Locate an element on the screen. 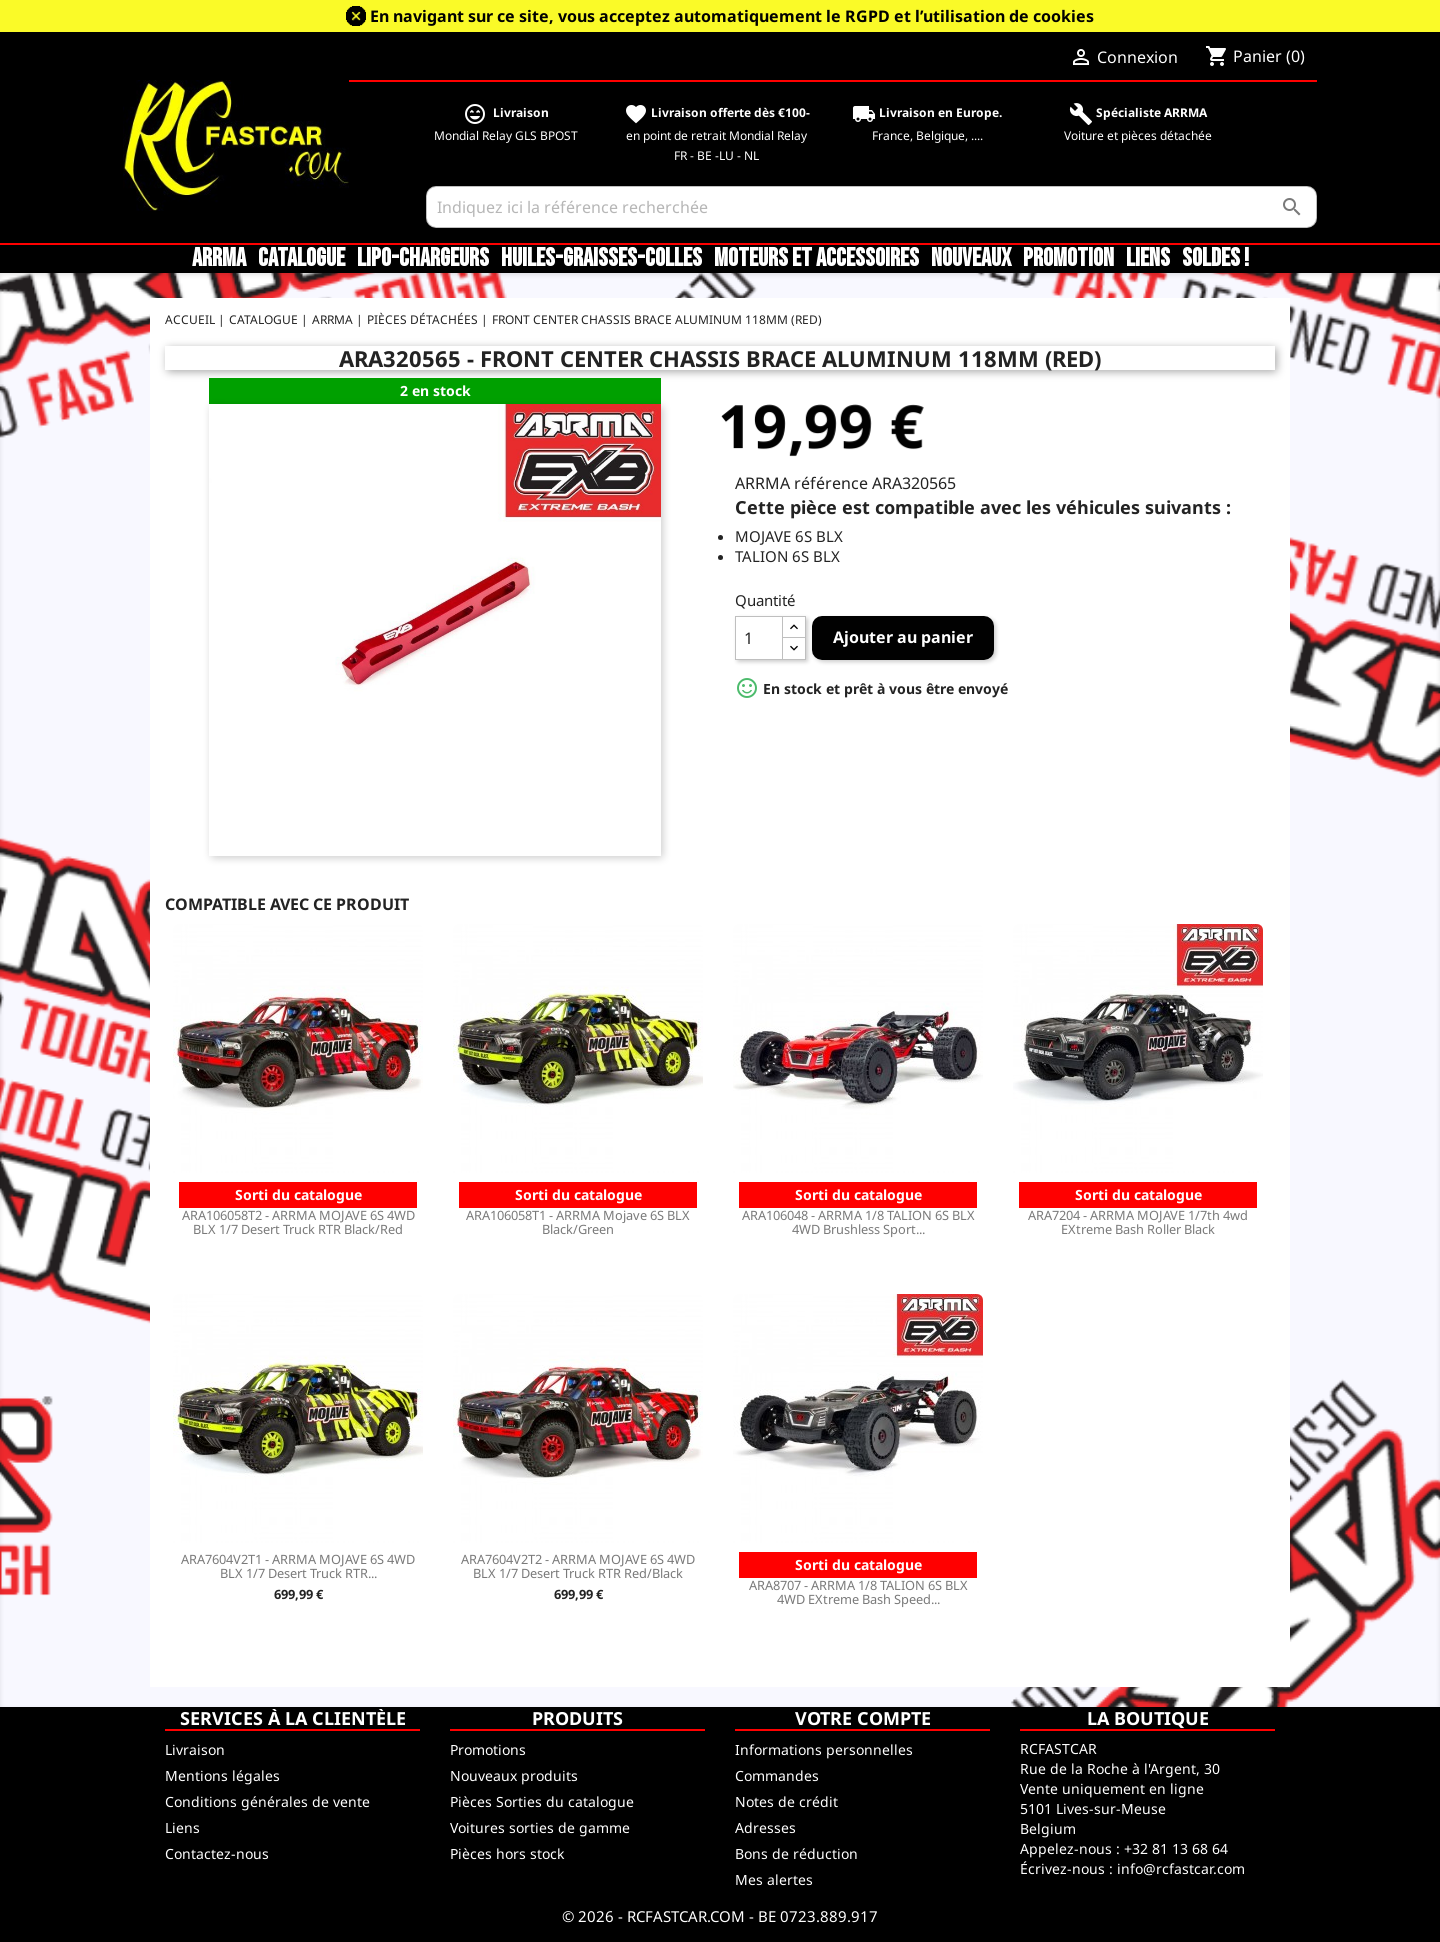 The image size is (1440, 1942). Promotions is located at coordinates (488, 1749).